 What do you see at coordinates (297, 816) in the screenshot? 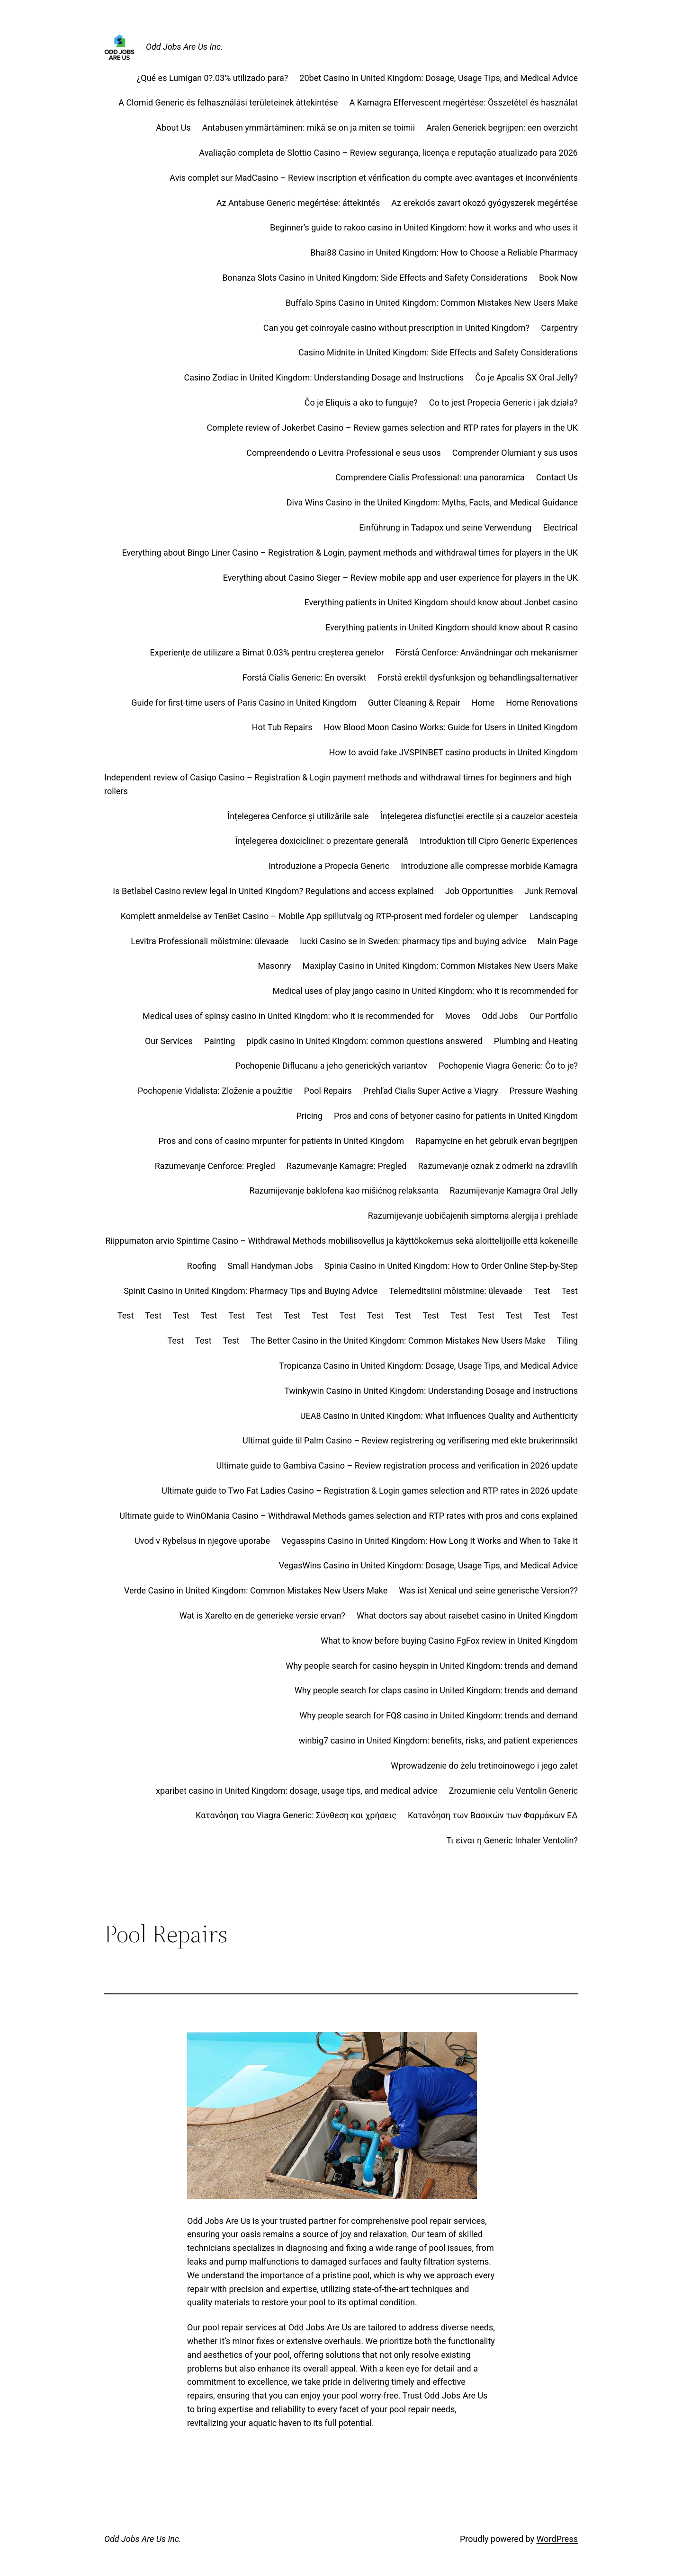
I see `Înțelegerea Cenforce și utilizările sale` at bounding box center [297, 816].